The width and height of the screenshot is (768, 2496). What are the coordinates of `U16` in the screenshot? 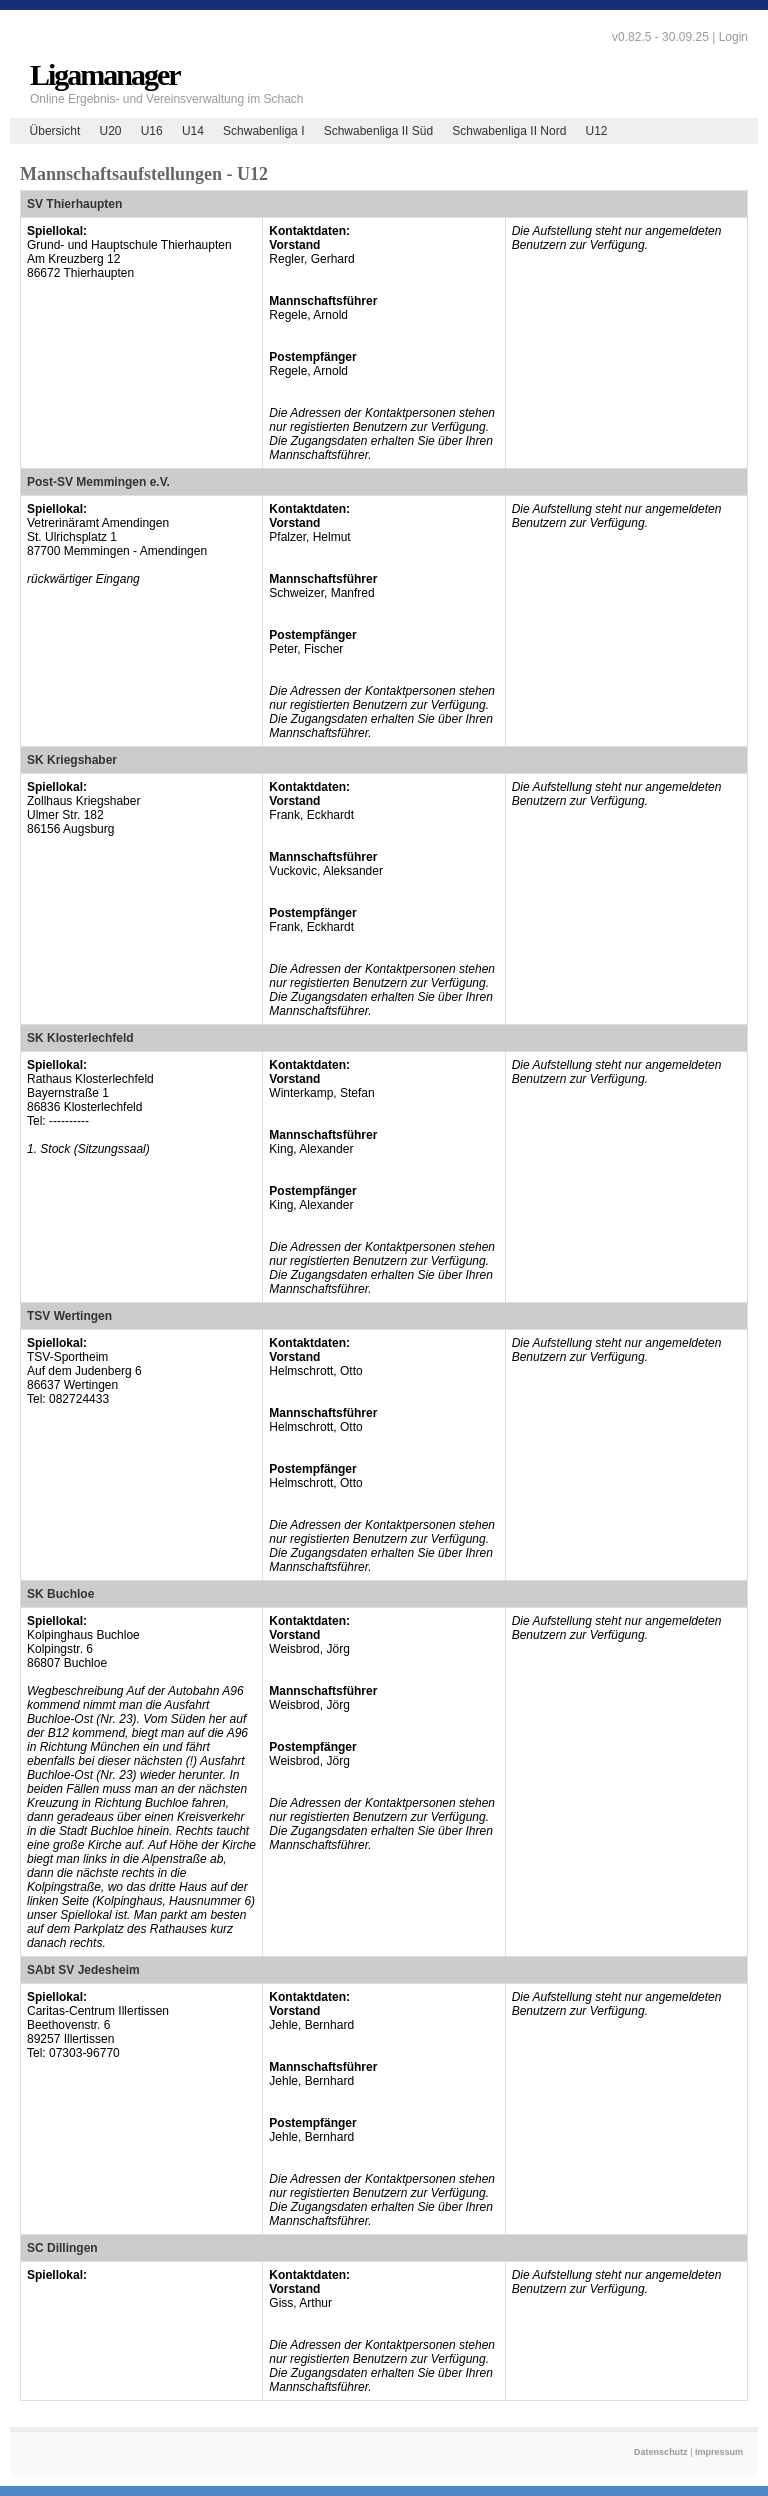 It's located at (152, 131).